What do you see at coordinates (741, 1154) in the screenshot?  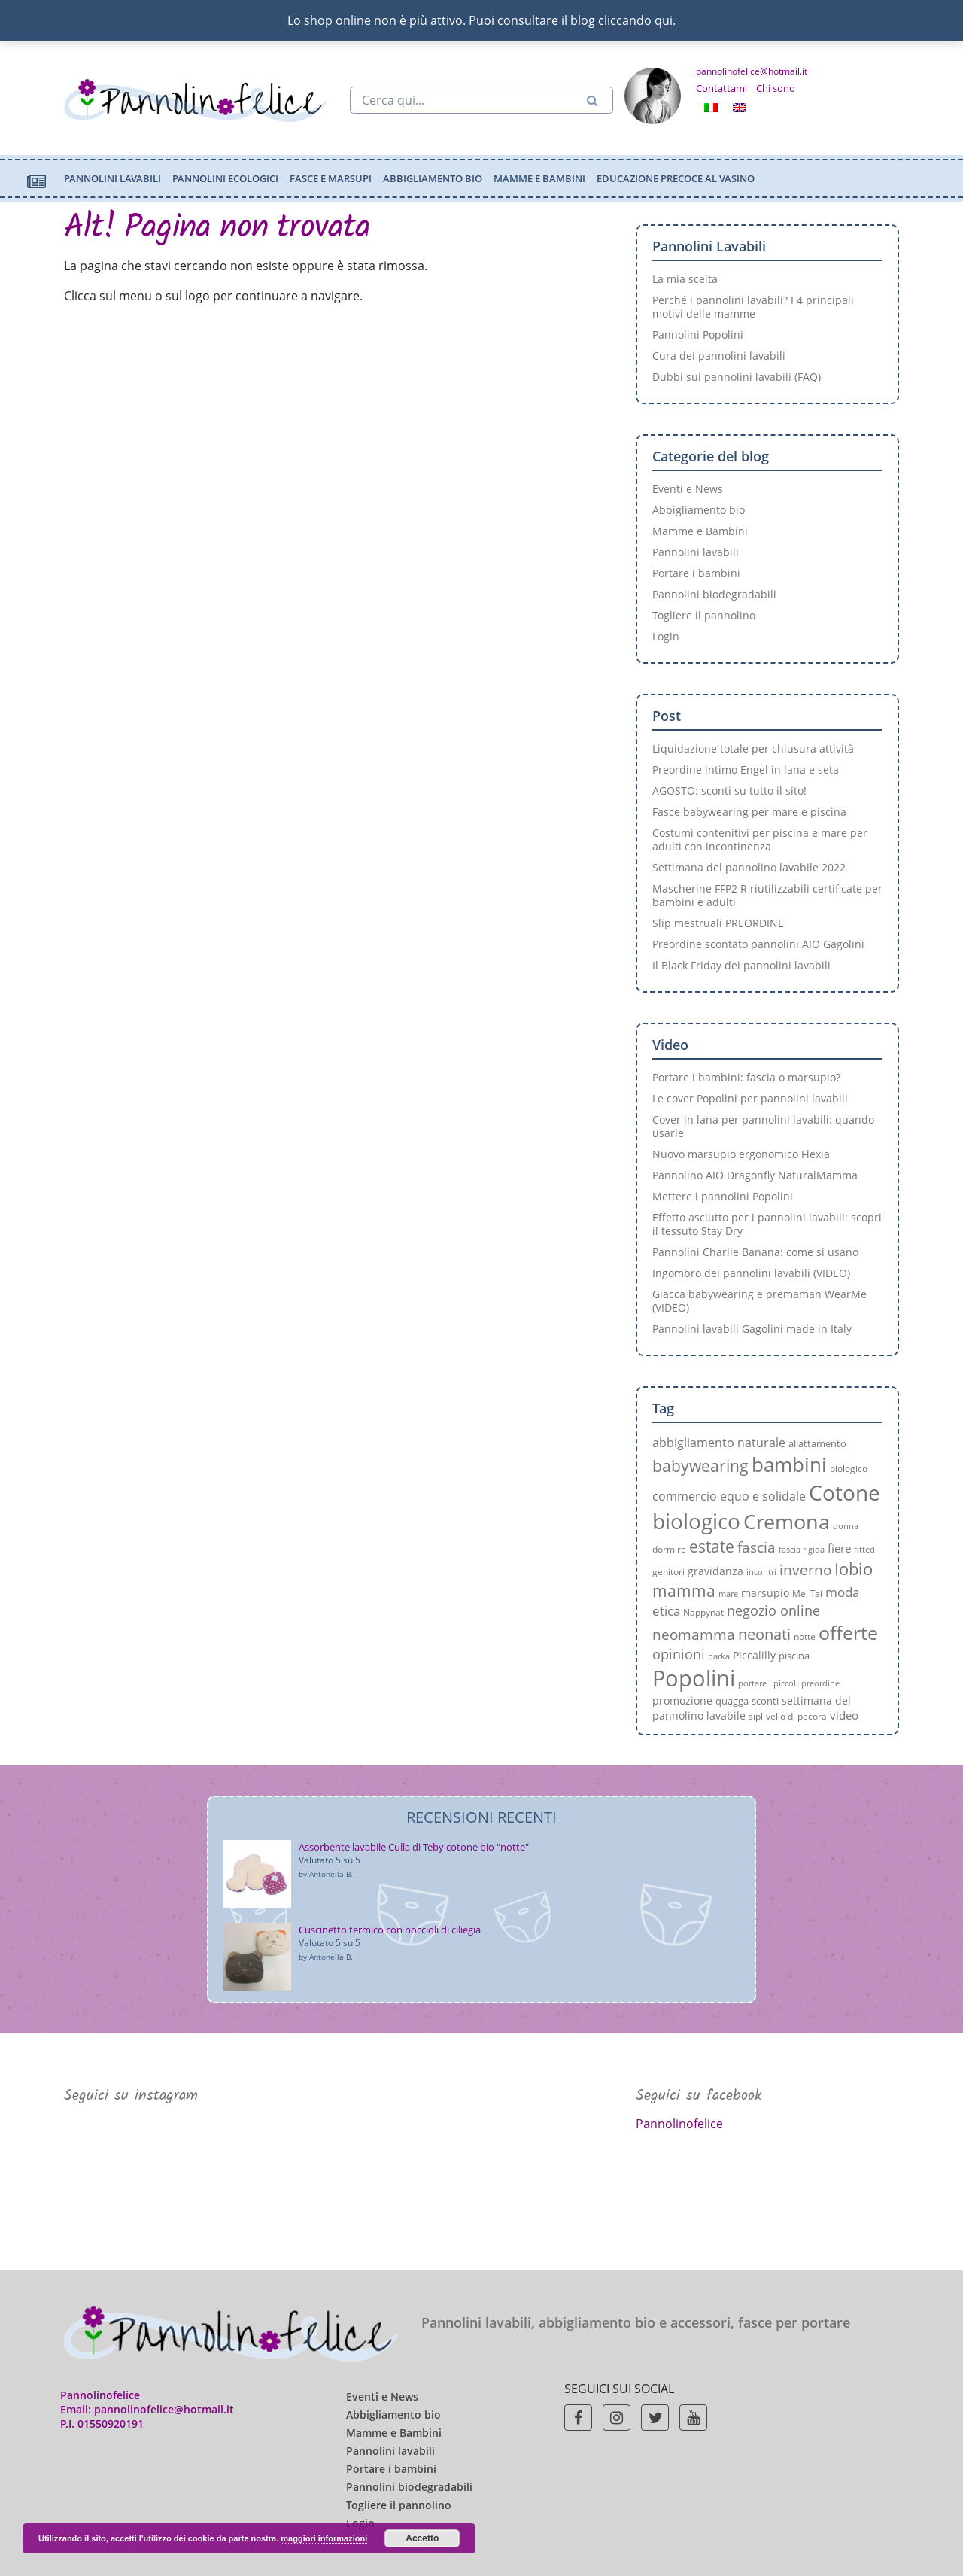 I see `Nuovo marsupio ergonomico Flexia` at bounding box center [741, 1154].